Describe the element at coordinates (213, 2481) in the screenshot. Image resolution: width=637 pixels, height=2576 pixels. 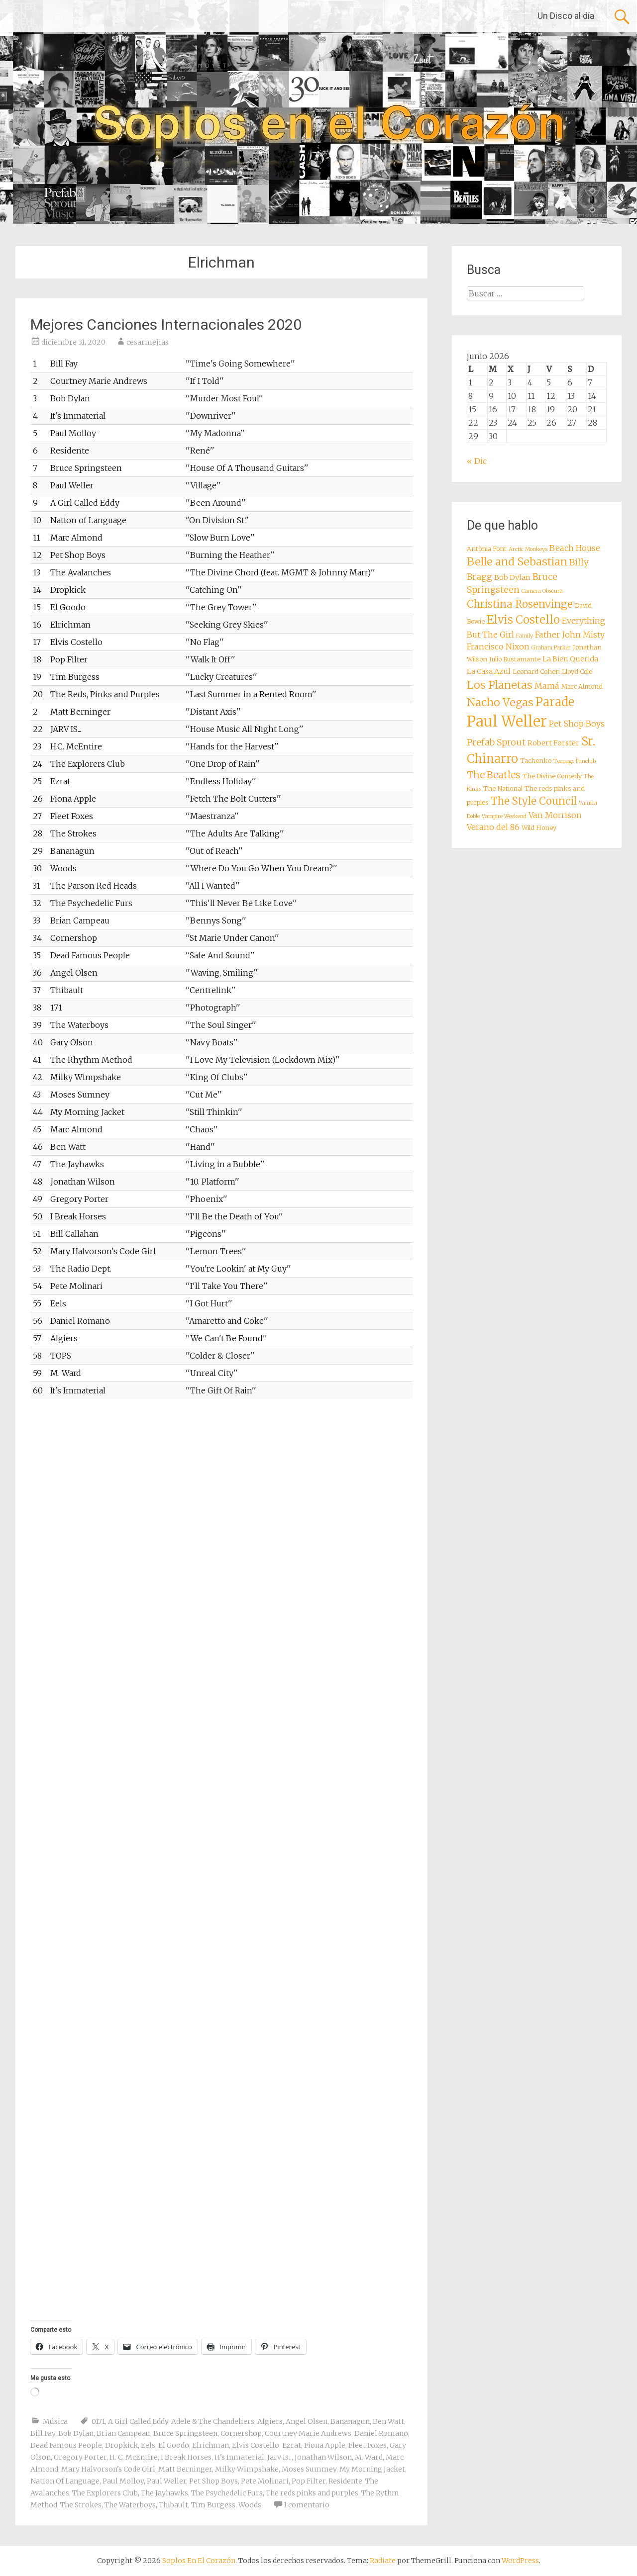
I see `Pet Shop Boys` at that location.